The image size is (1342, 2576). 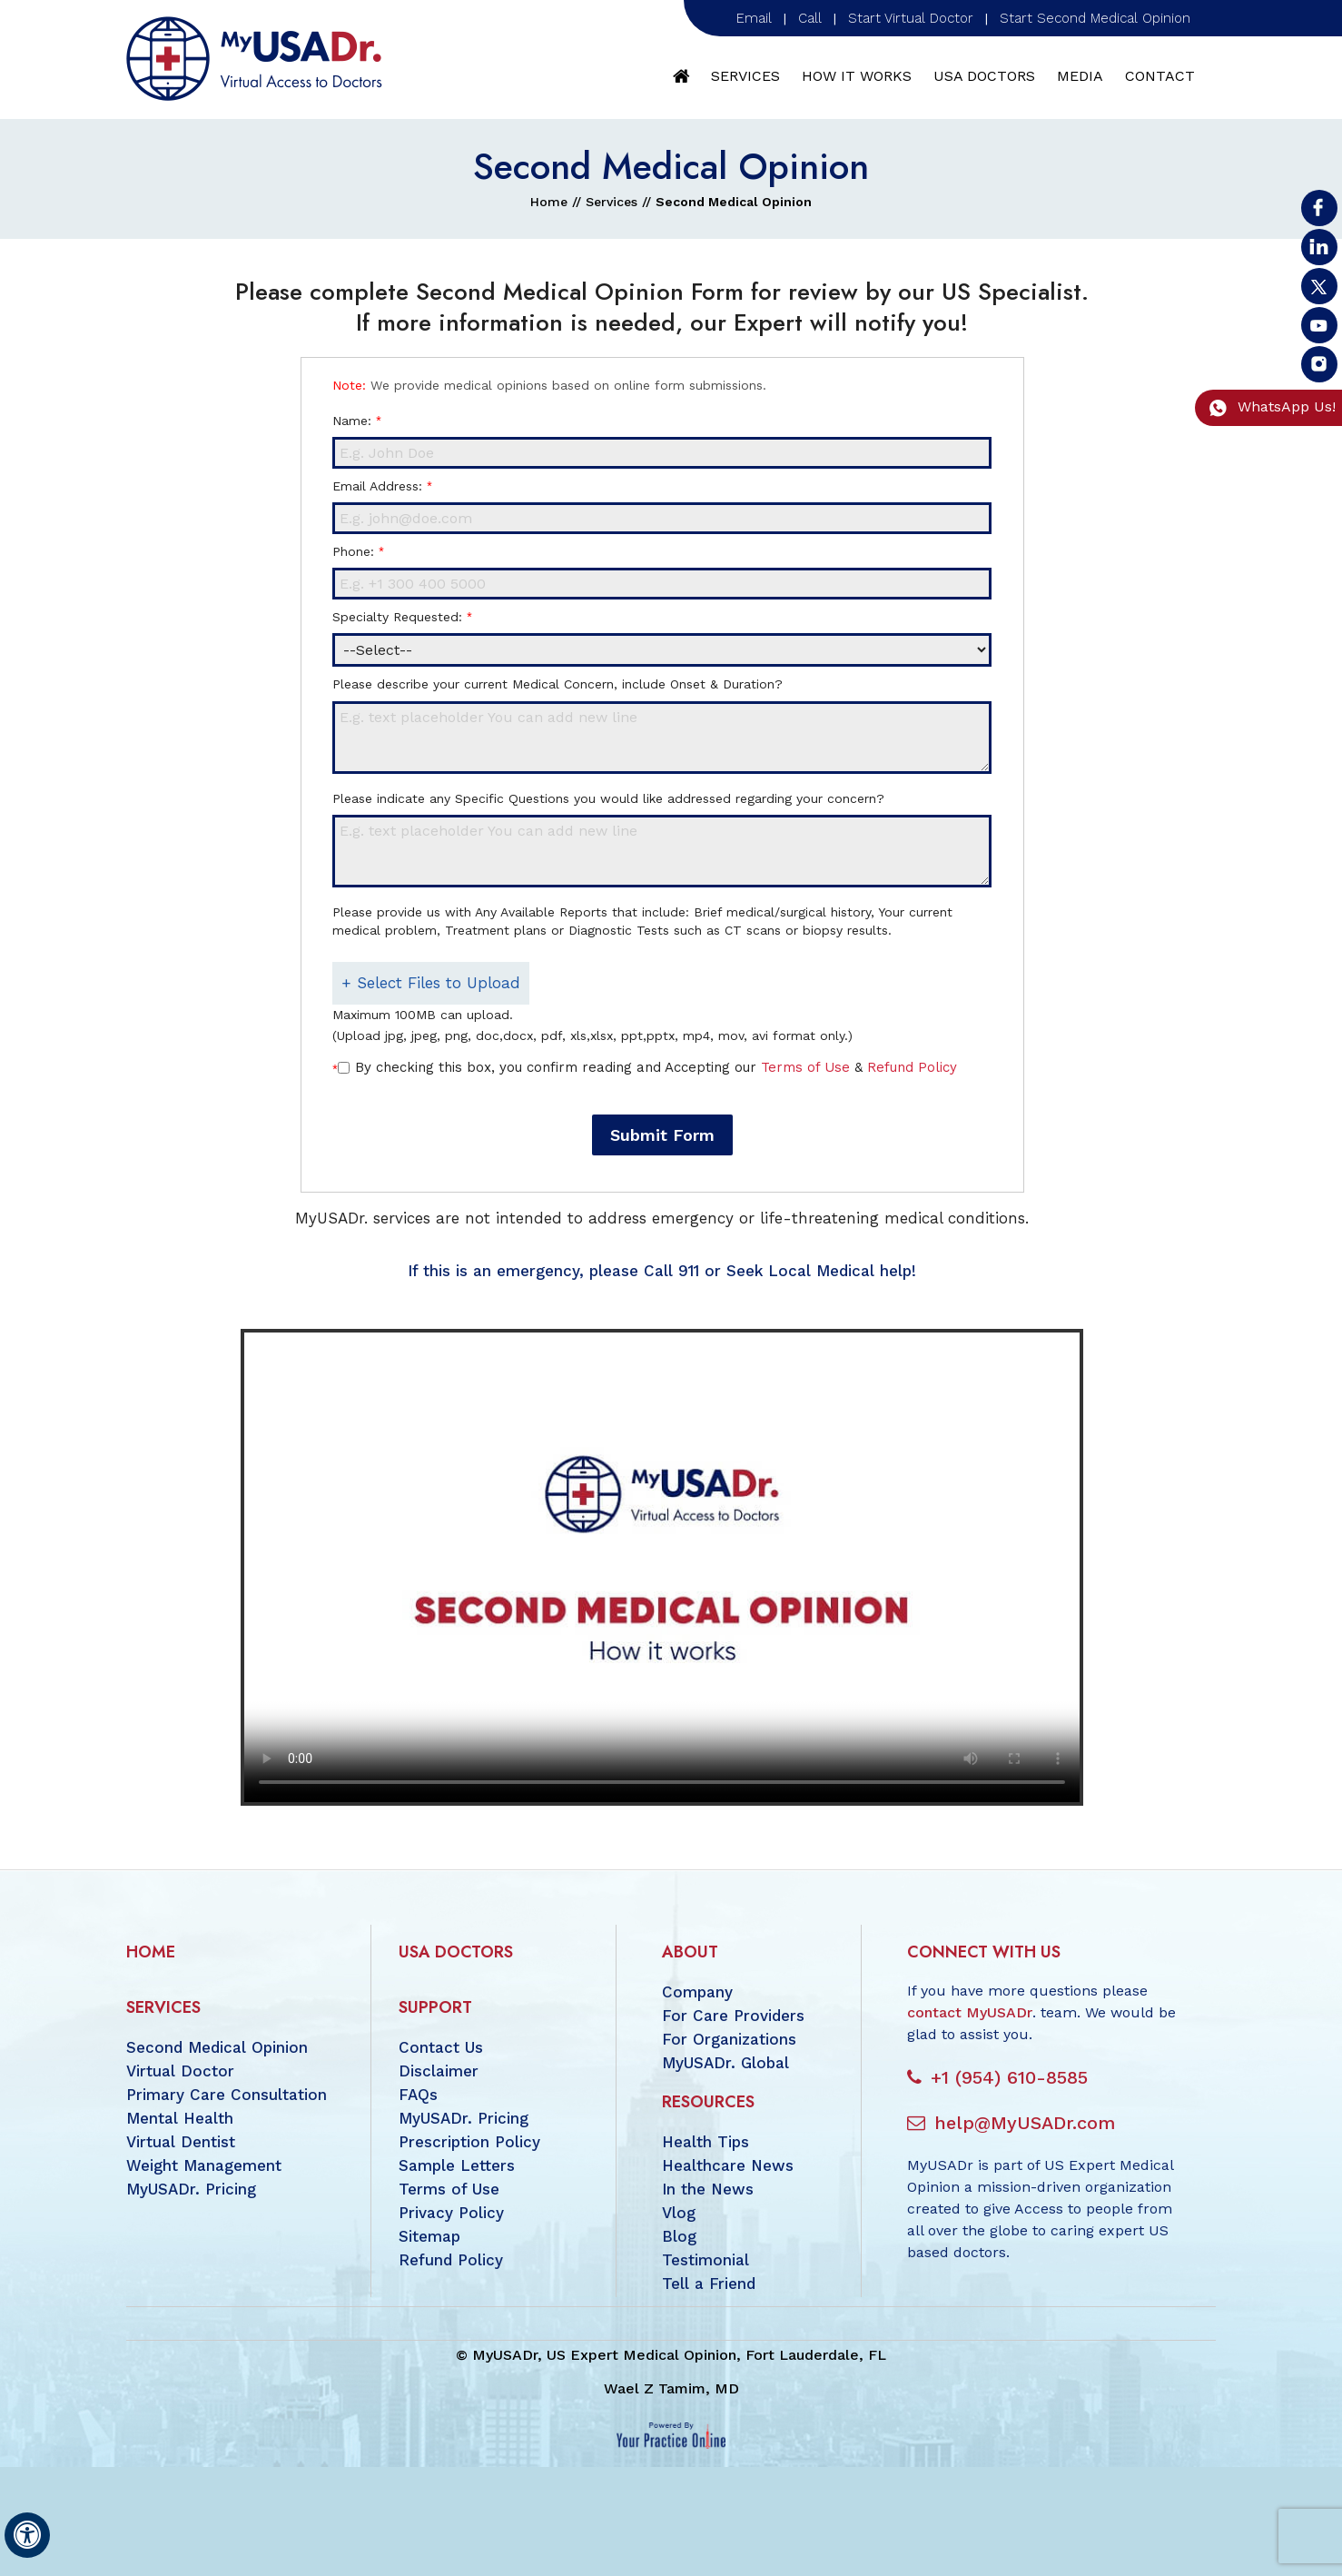 What do you see at coordinates (725, 2063) in the screenshot?
I see `MyUSADr. Global` at bounding box center [725, 2063].